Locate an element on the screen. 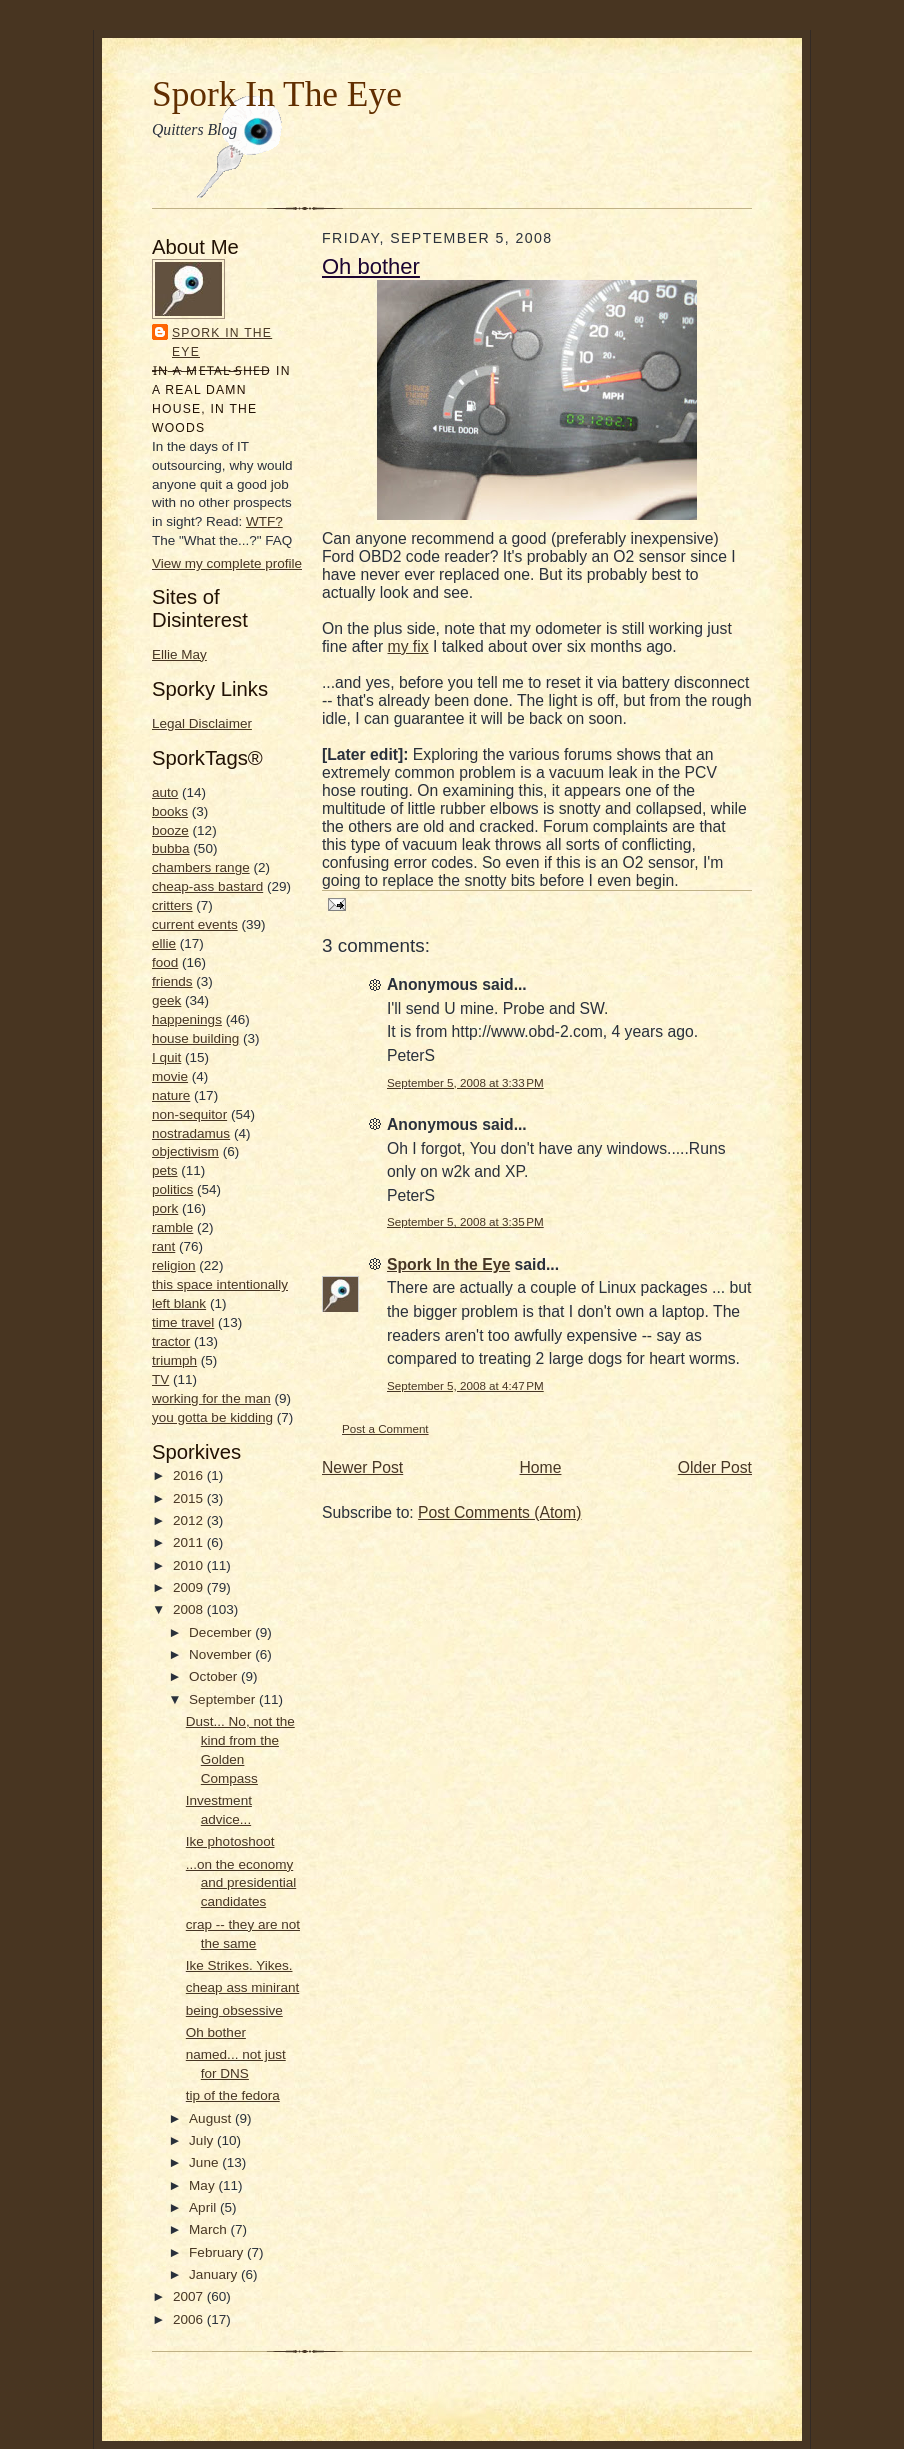  Newer Post is located at coordinates (362, 1467).